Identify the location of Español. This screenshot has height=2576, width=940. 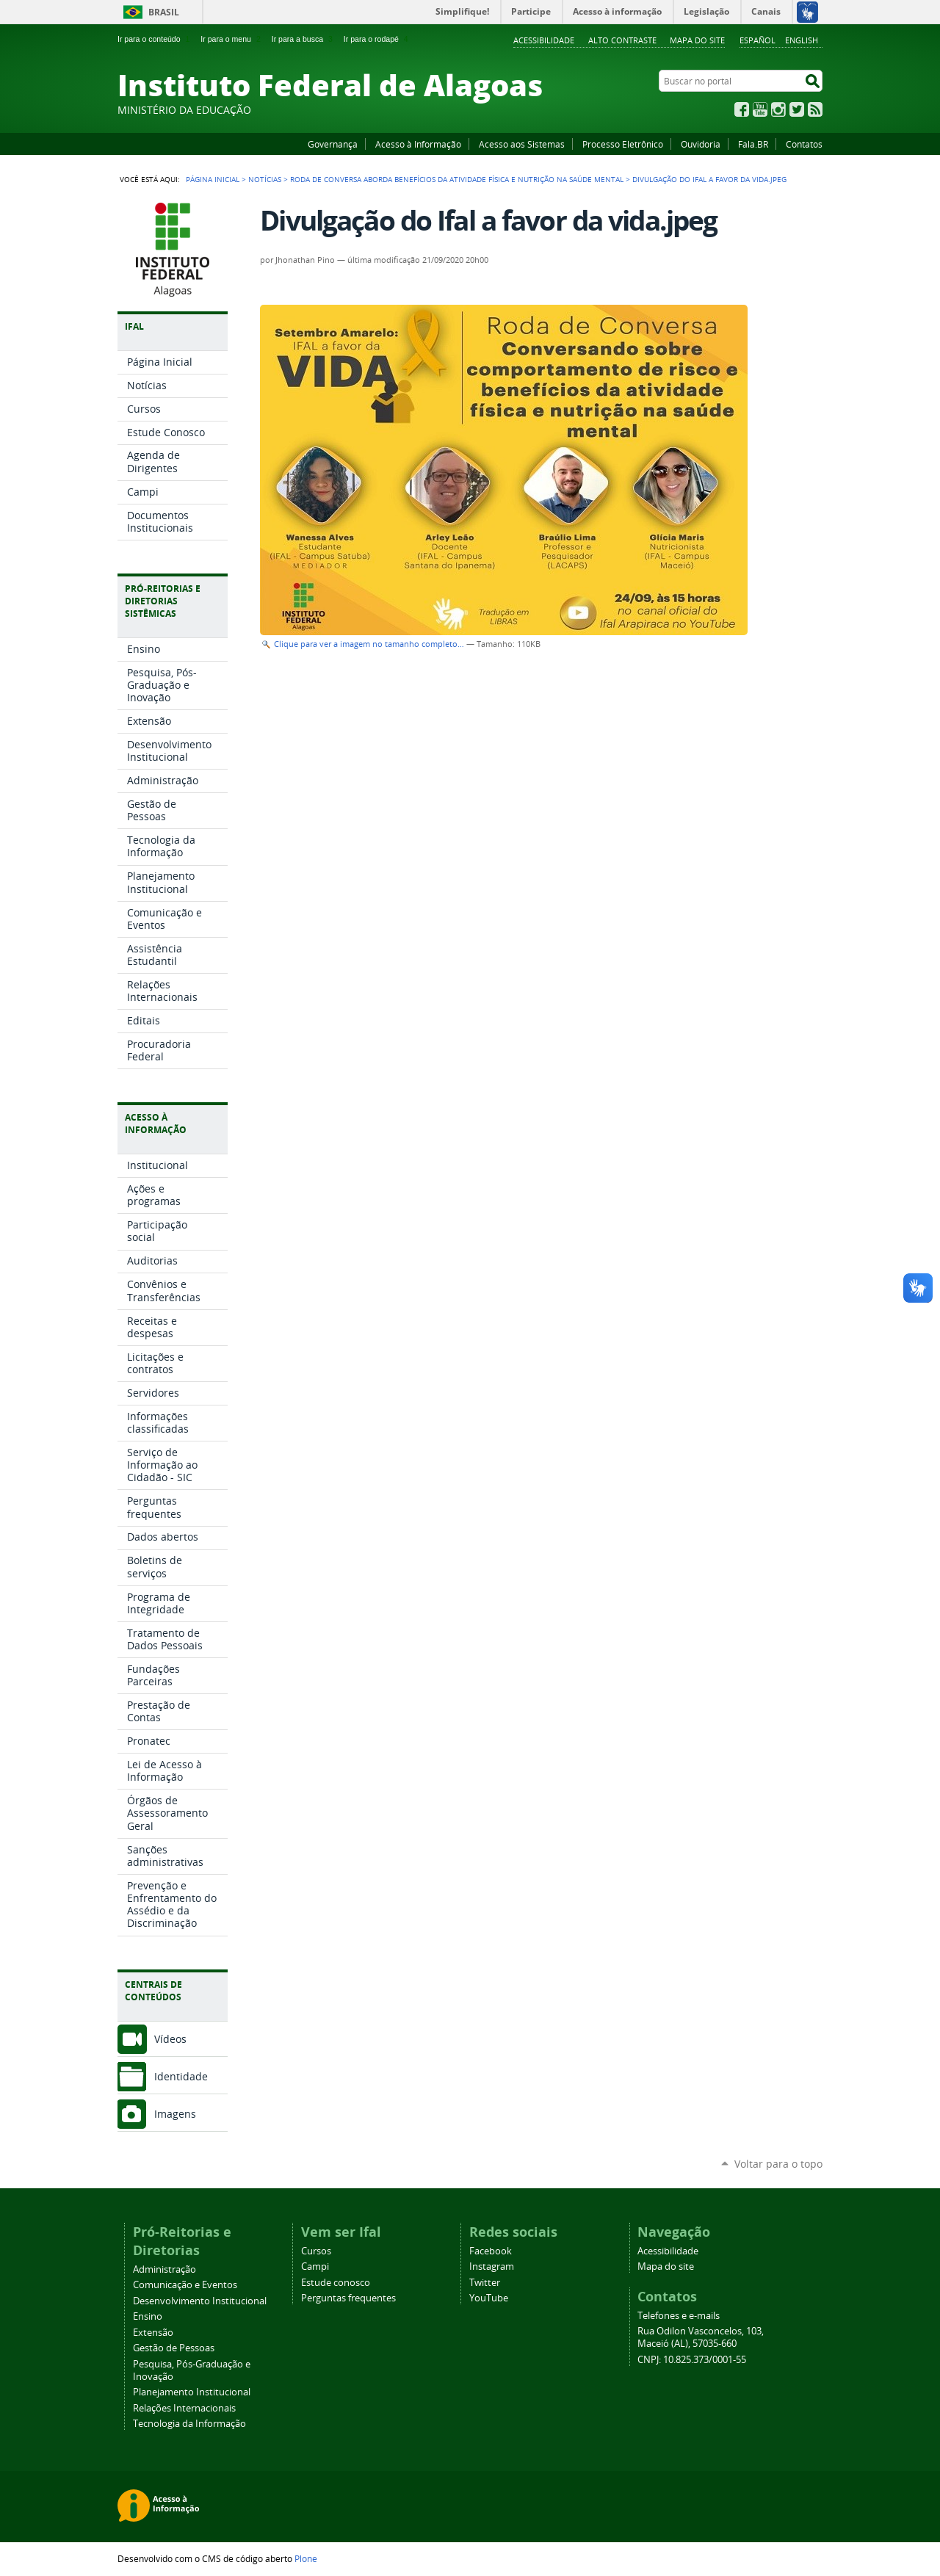
(758, 40).